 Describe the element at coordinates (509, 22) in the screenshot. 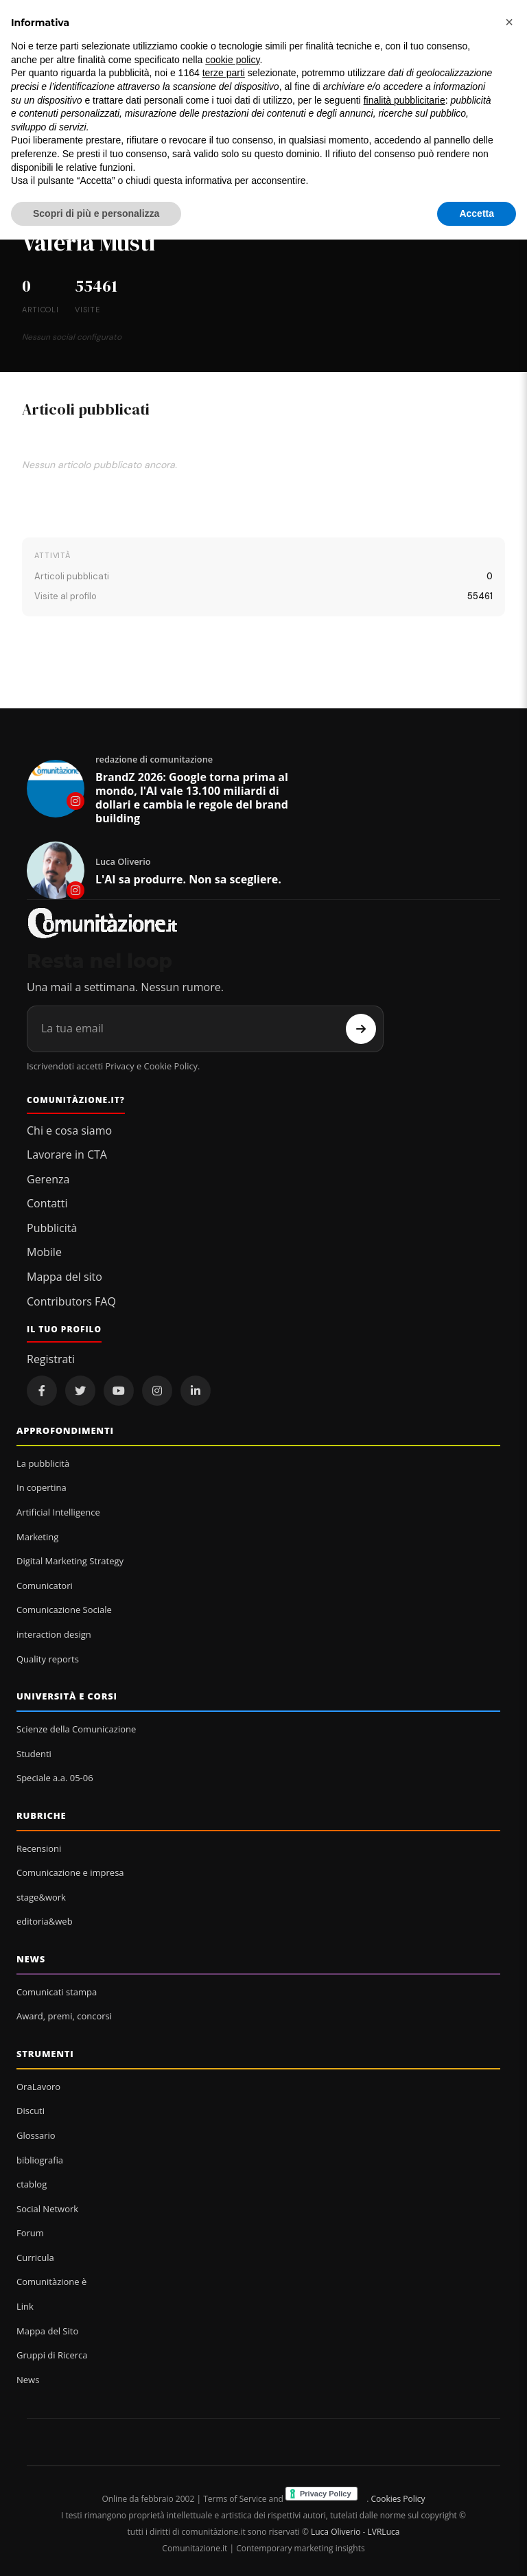

I see `[button]` at that location.